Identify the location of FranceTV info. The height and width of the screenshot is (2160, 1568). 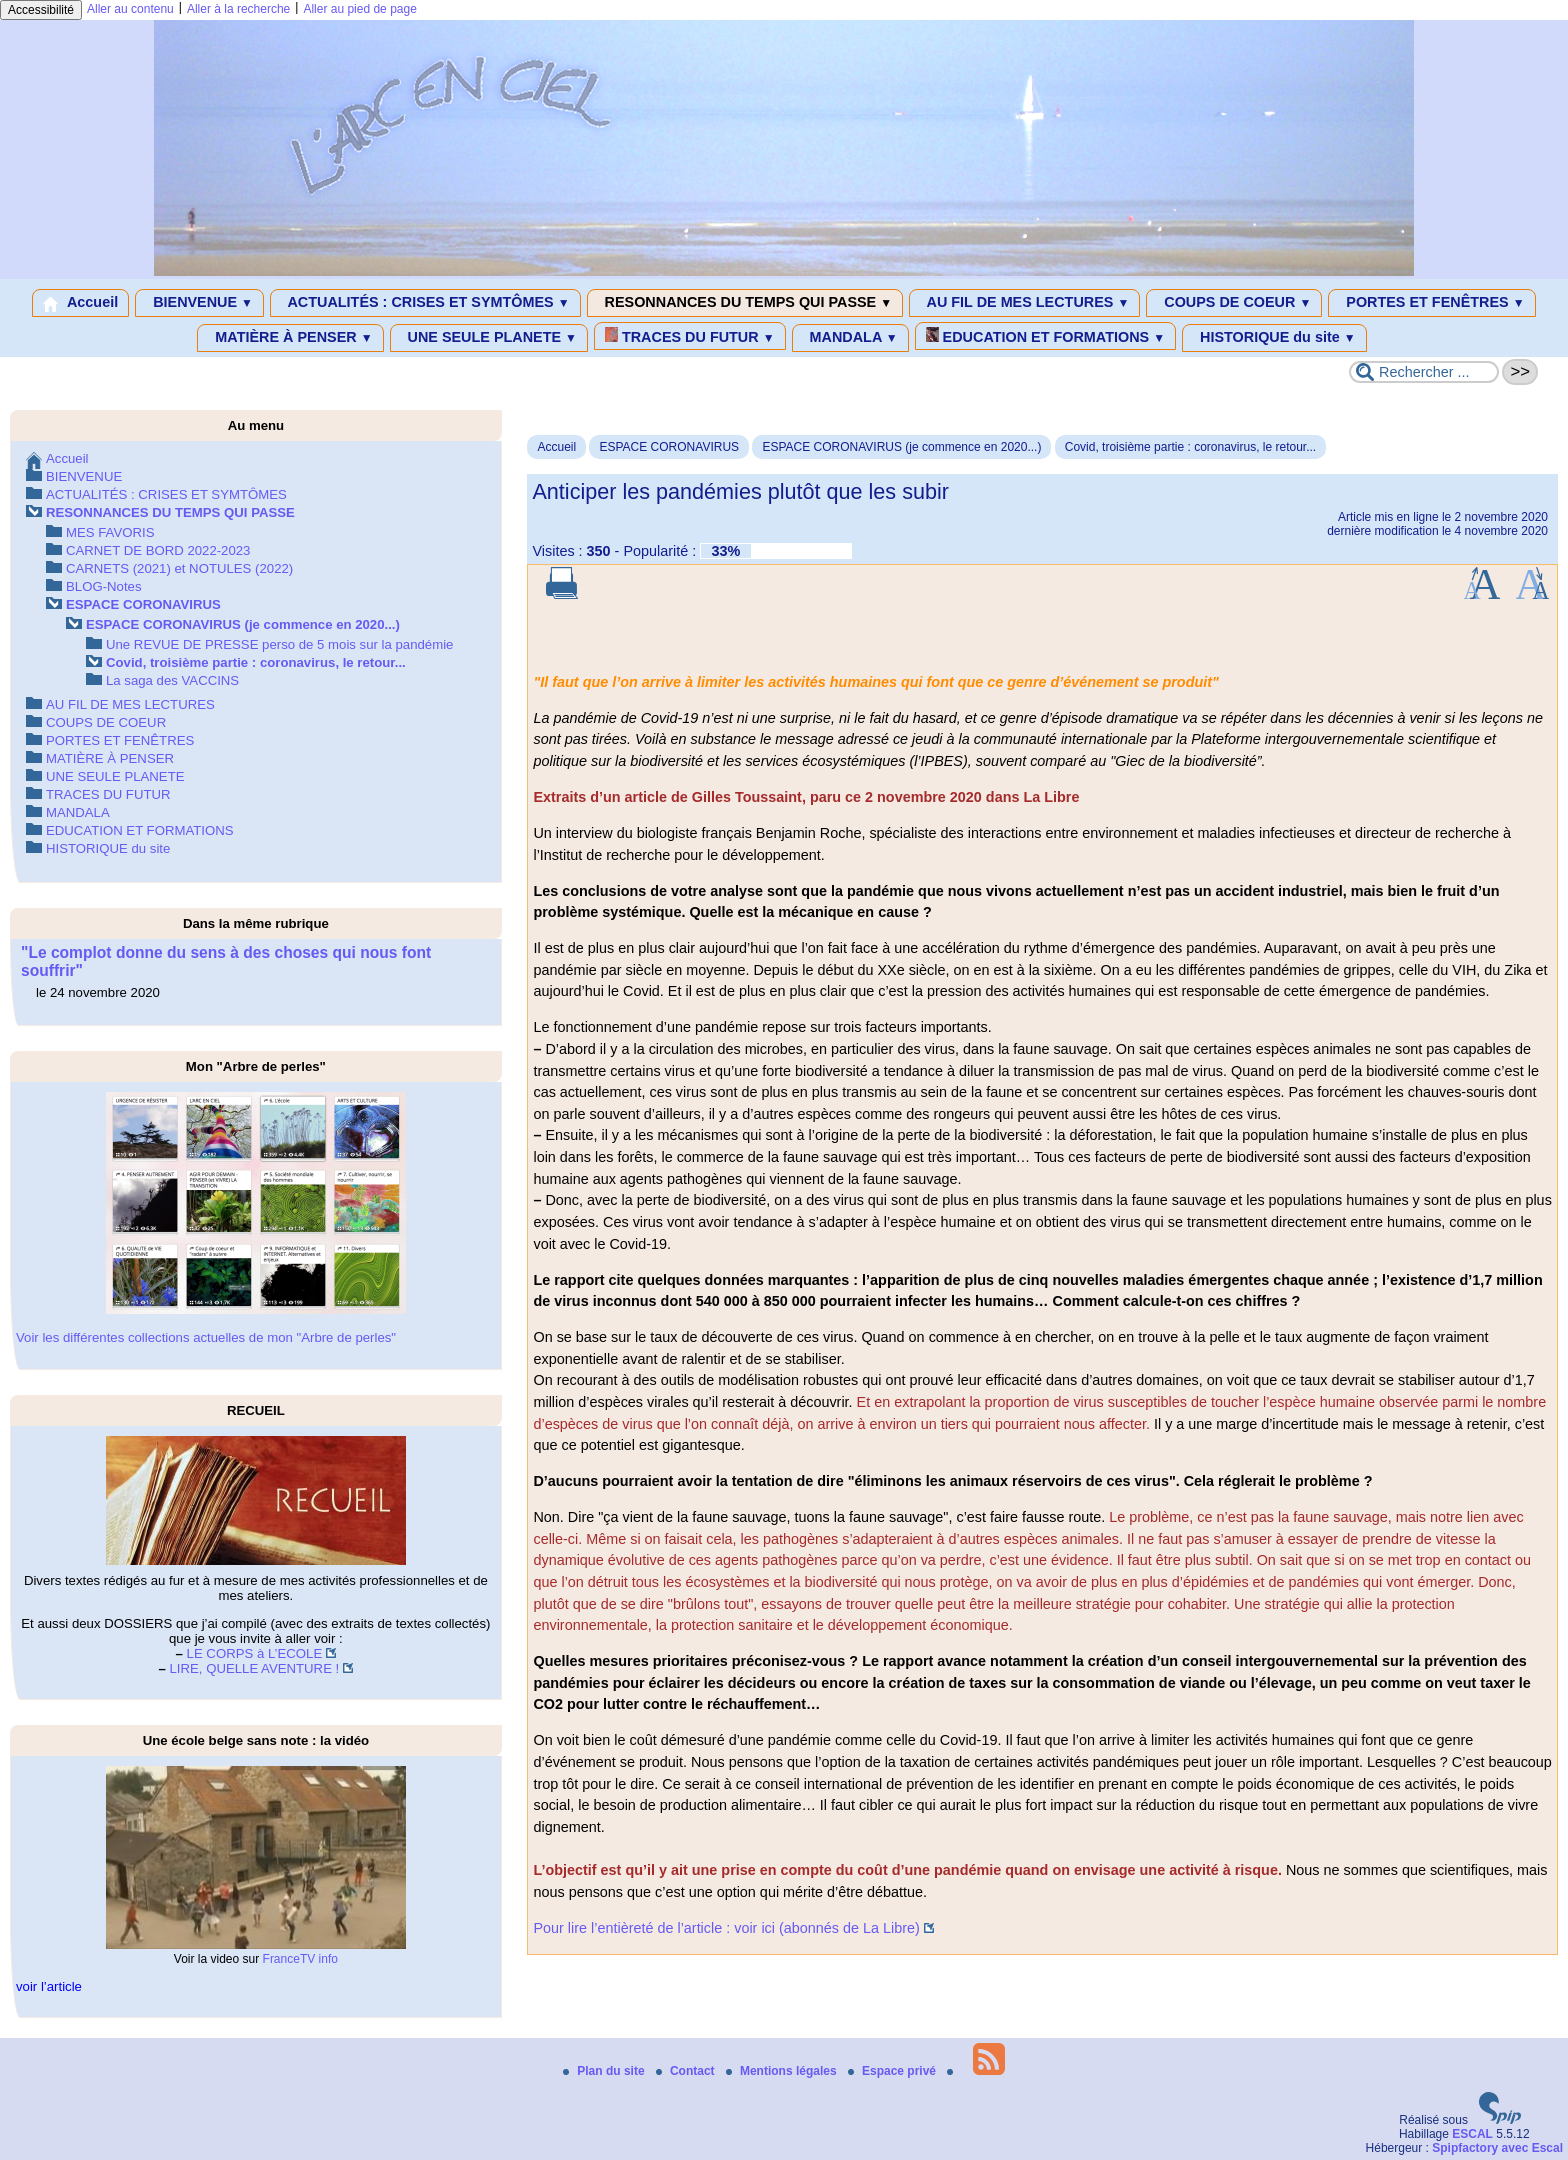
(300, 1959).